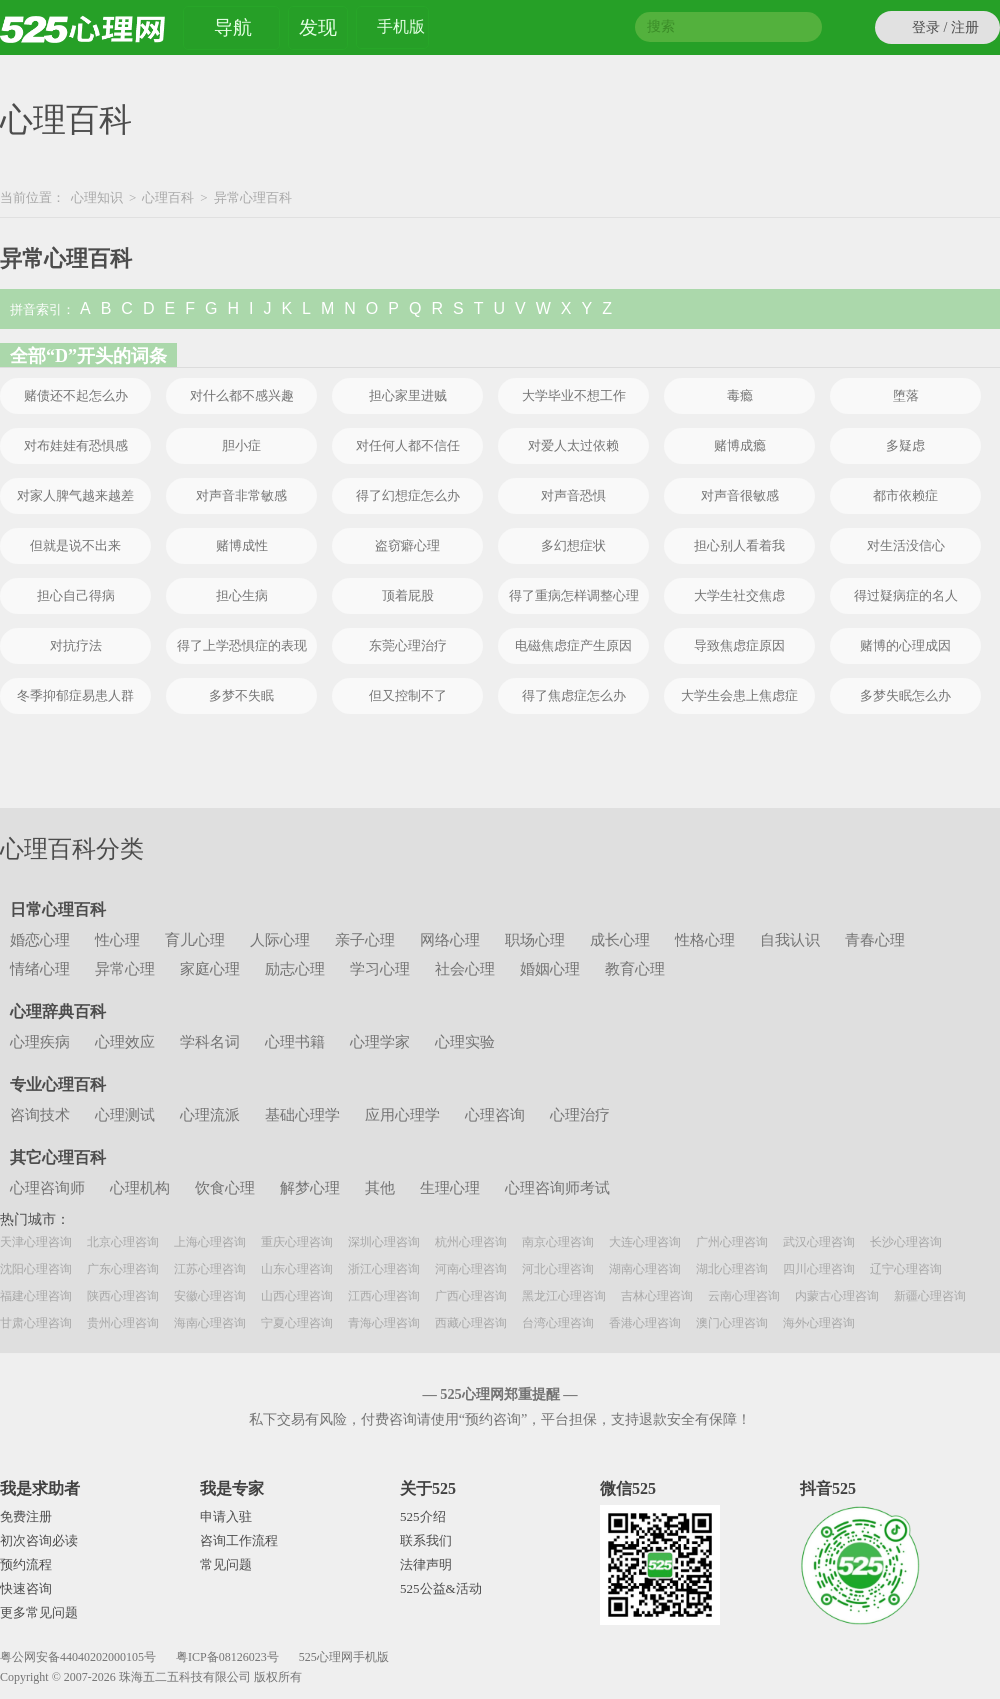 Image resolution: width=1000 pixels, height=1699 pixels. Describe the element at coordinates (76, 645) in the screenshot. I see `对抗疗法` at that location.